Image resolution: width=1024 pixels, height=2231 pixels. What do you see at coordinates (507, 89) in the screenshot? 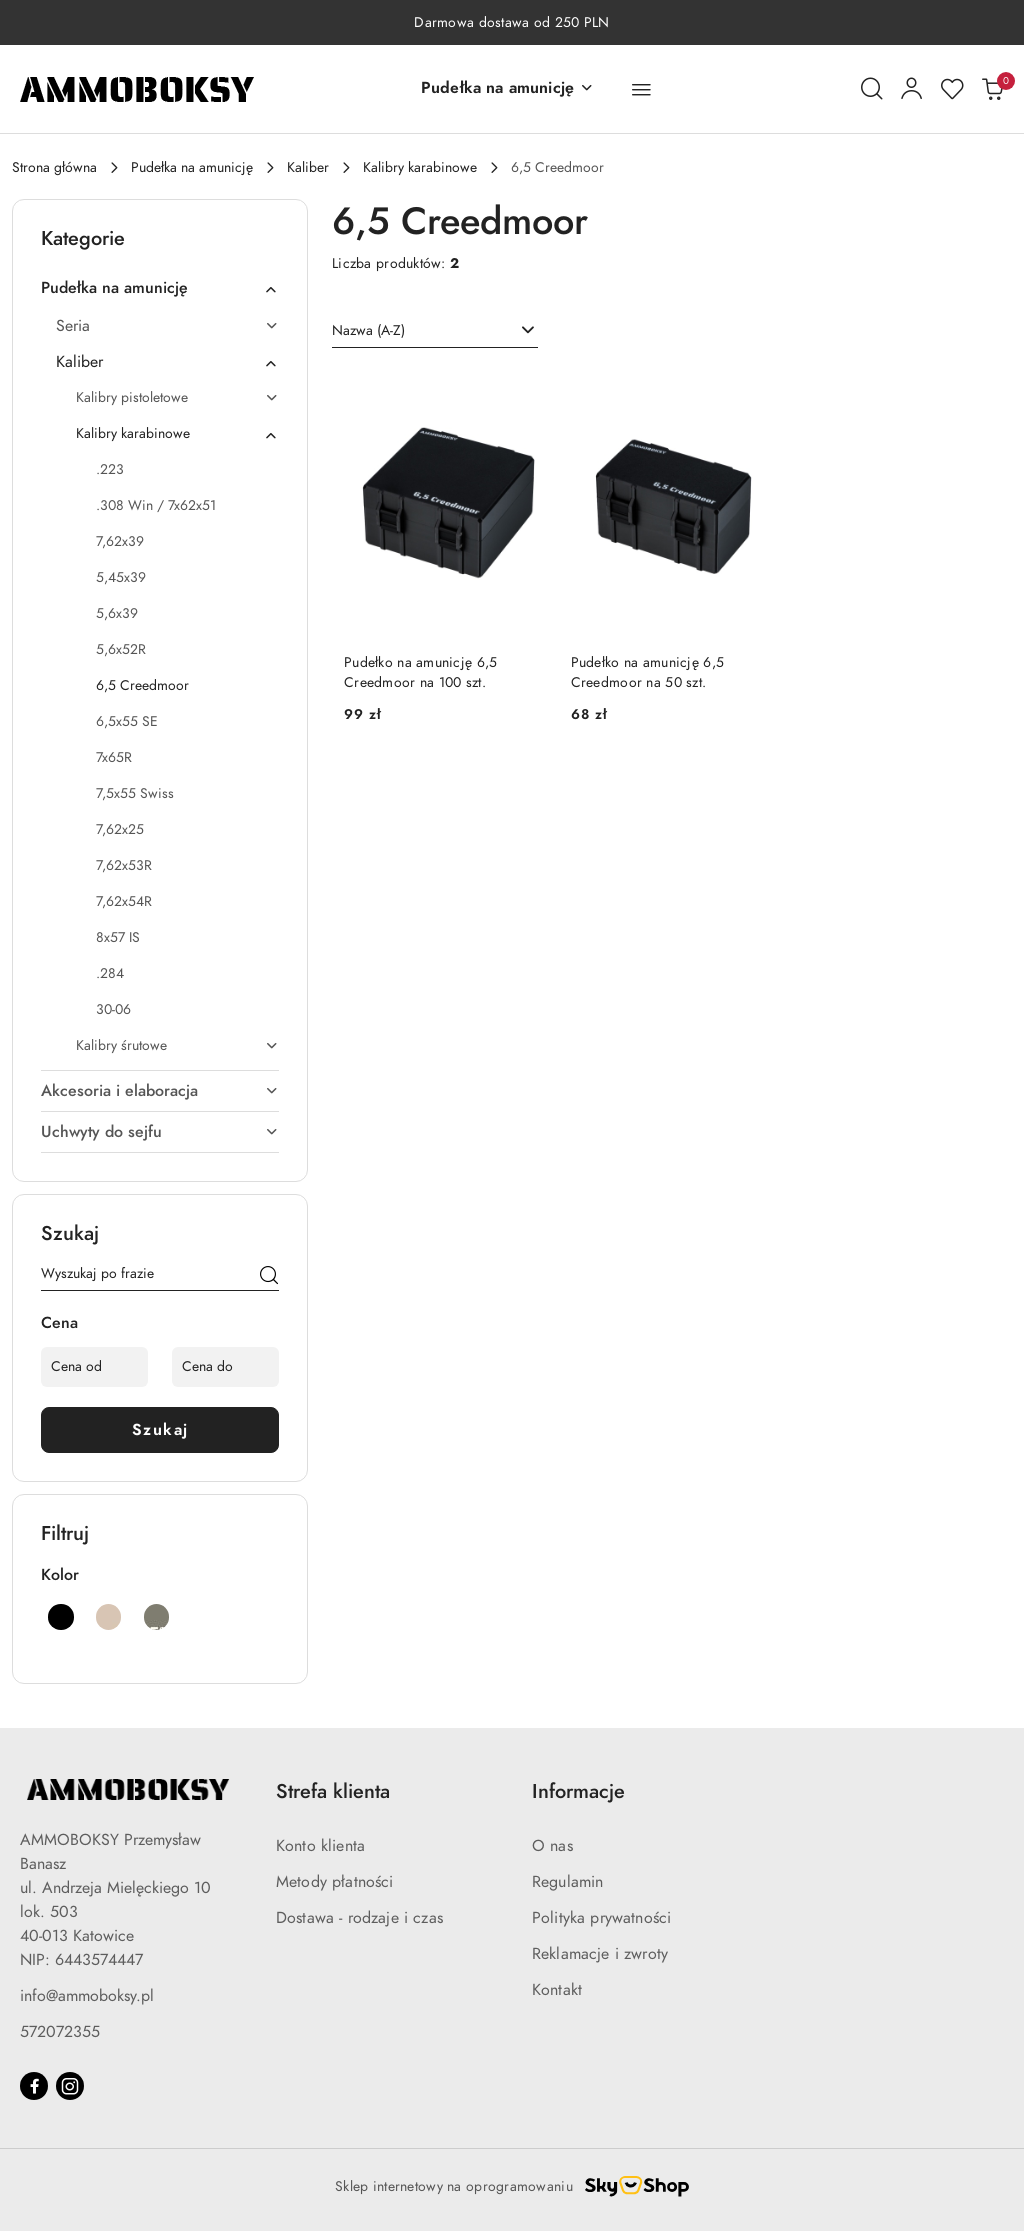
I see `[button]` at bounding box center [507, 89].